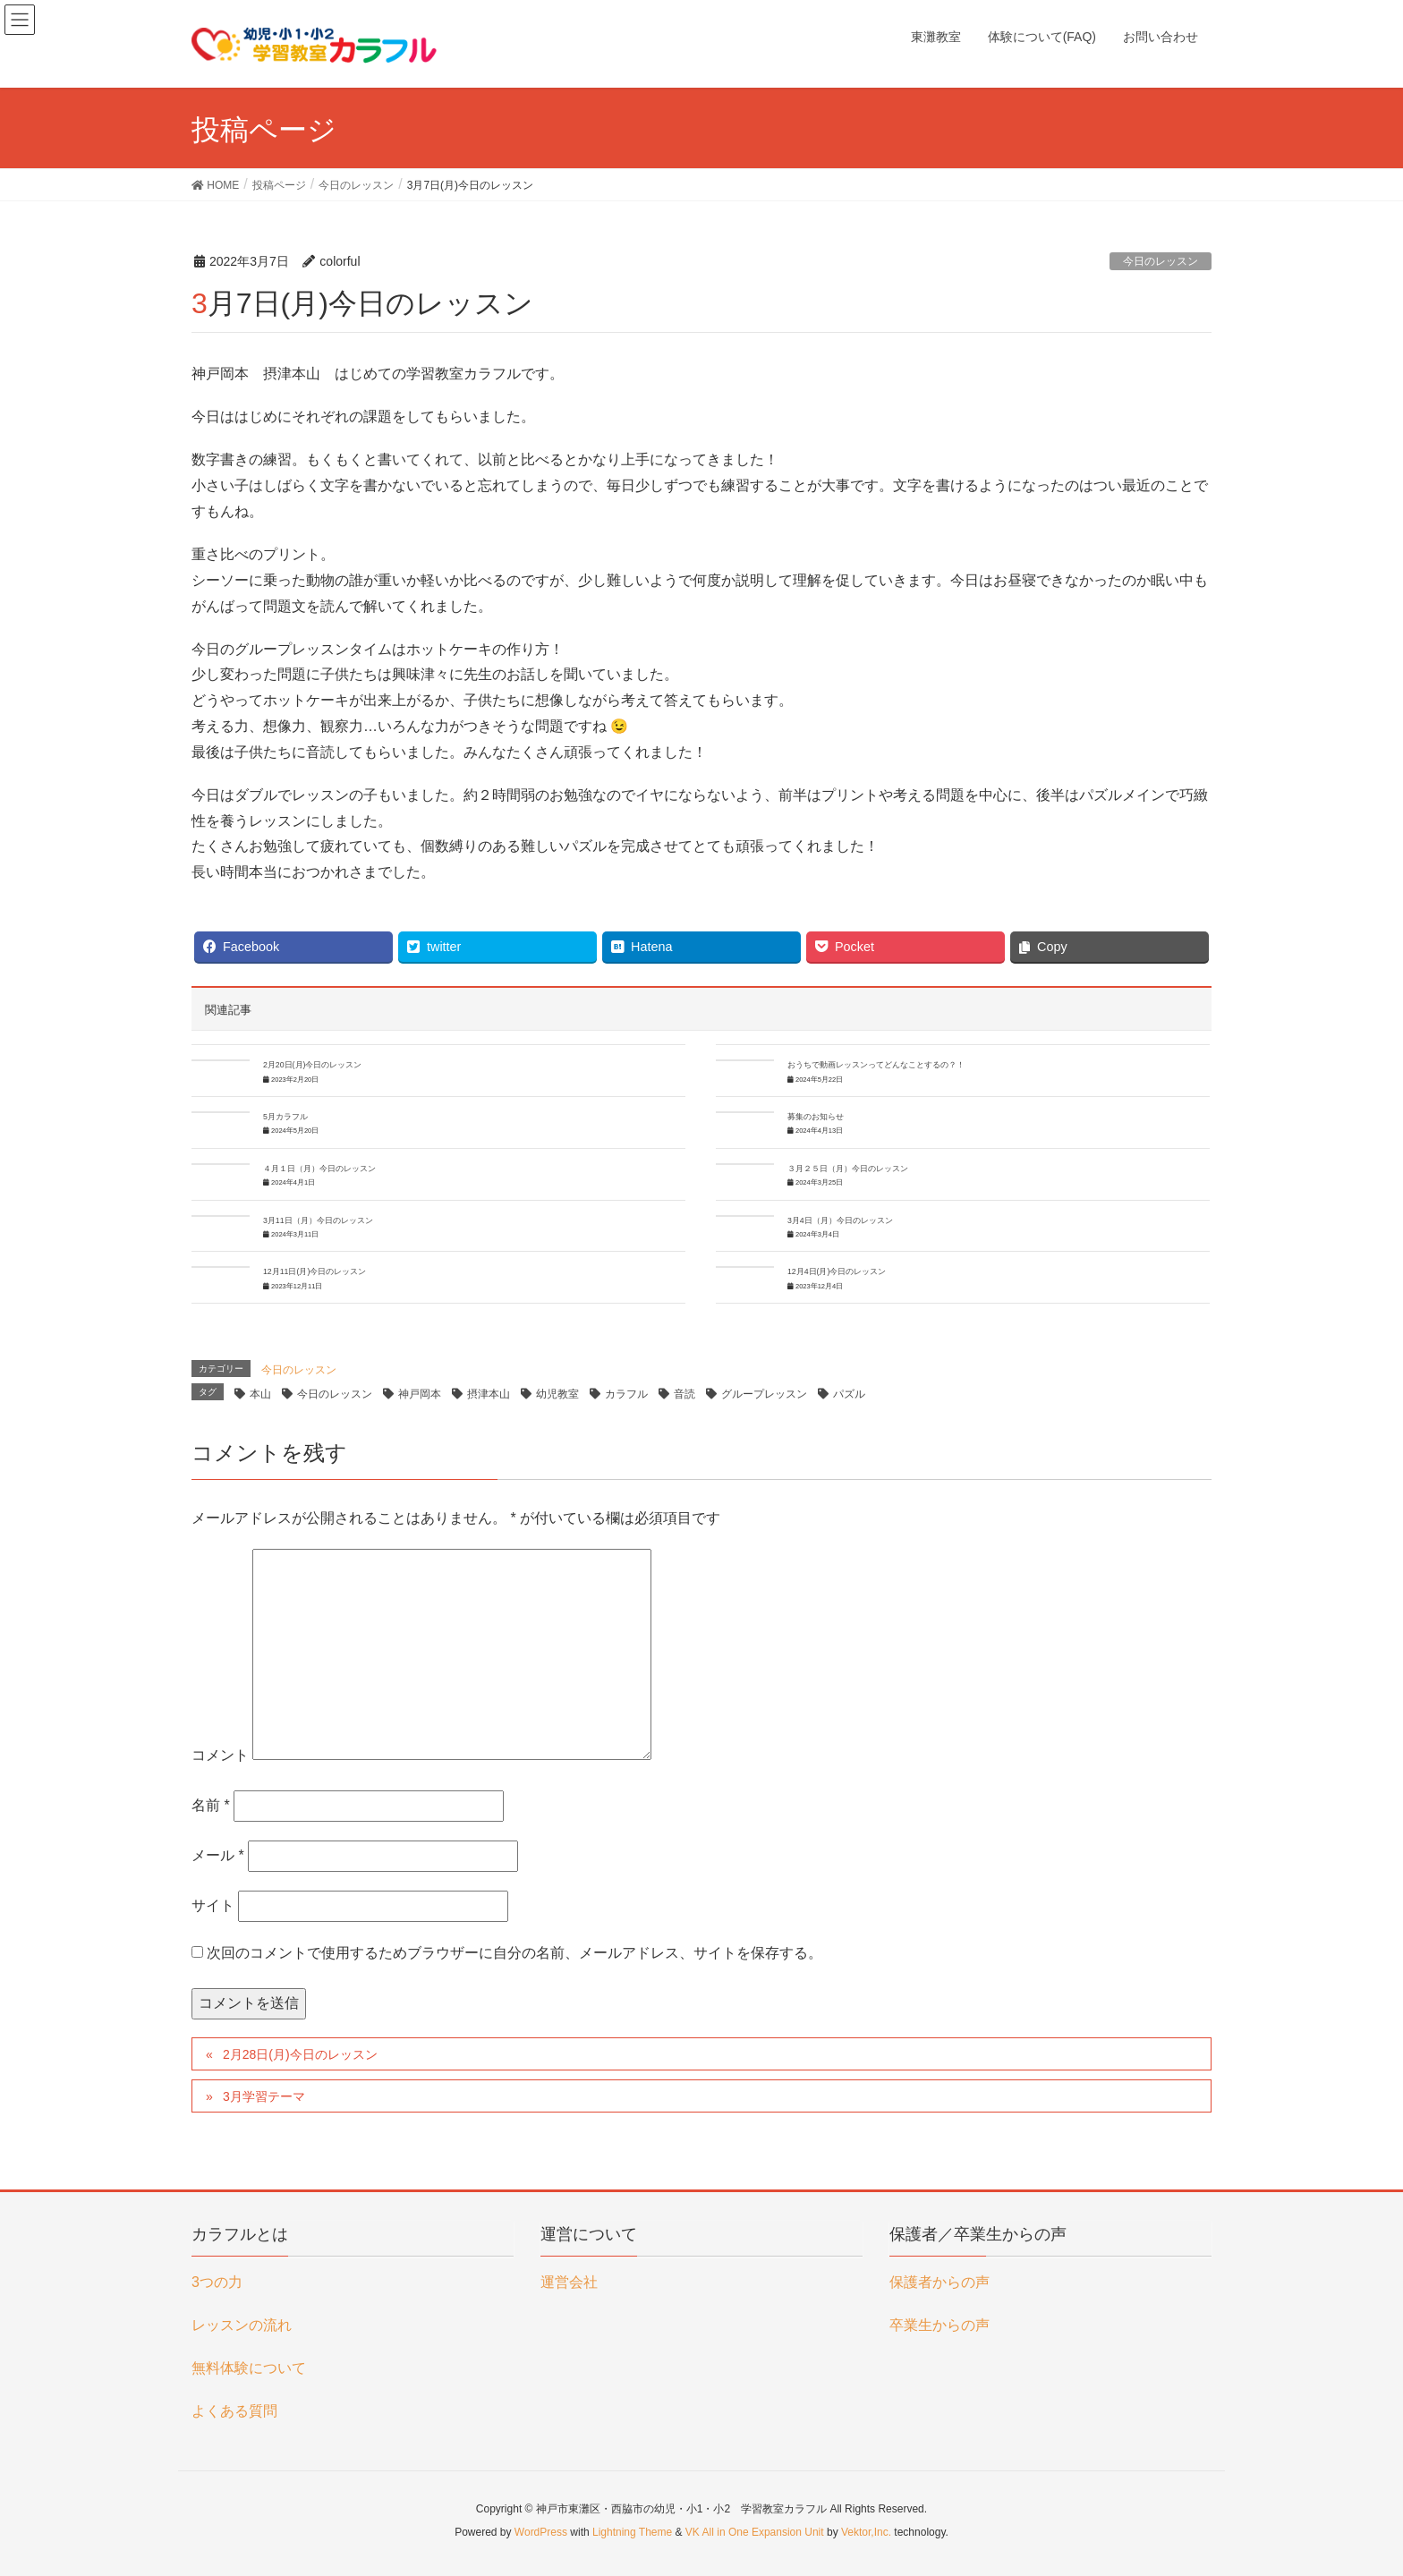  I want to click on グループレッスン, so click(764, 1394).